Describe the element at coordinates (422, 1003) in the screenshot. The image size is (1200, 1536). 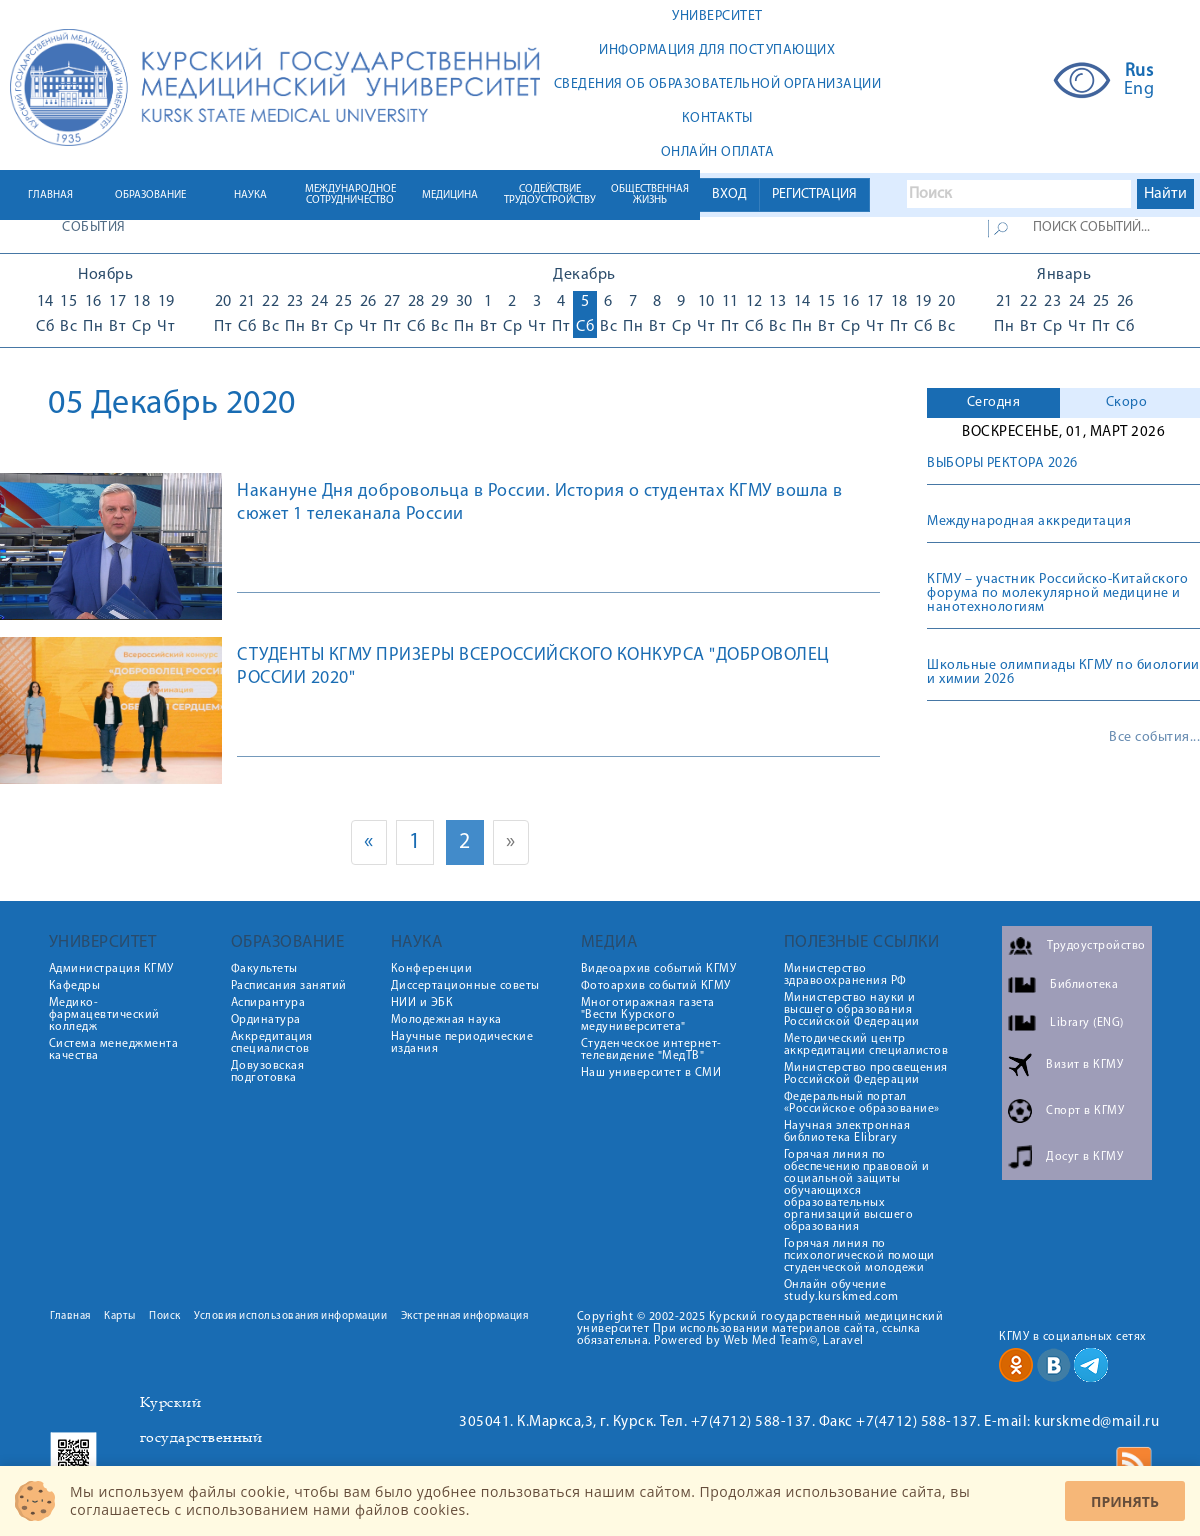
I see `НИИ и ЭБК` at that location.